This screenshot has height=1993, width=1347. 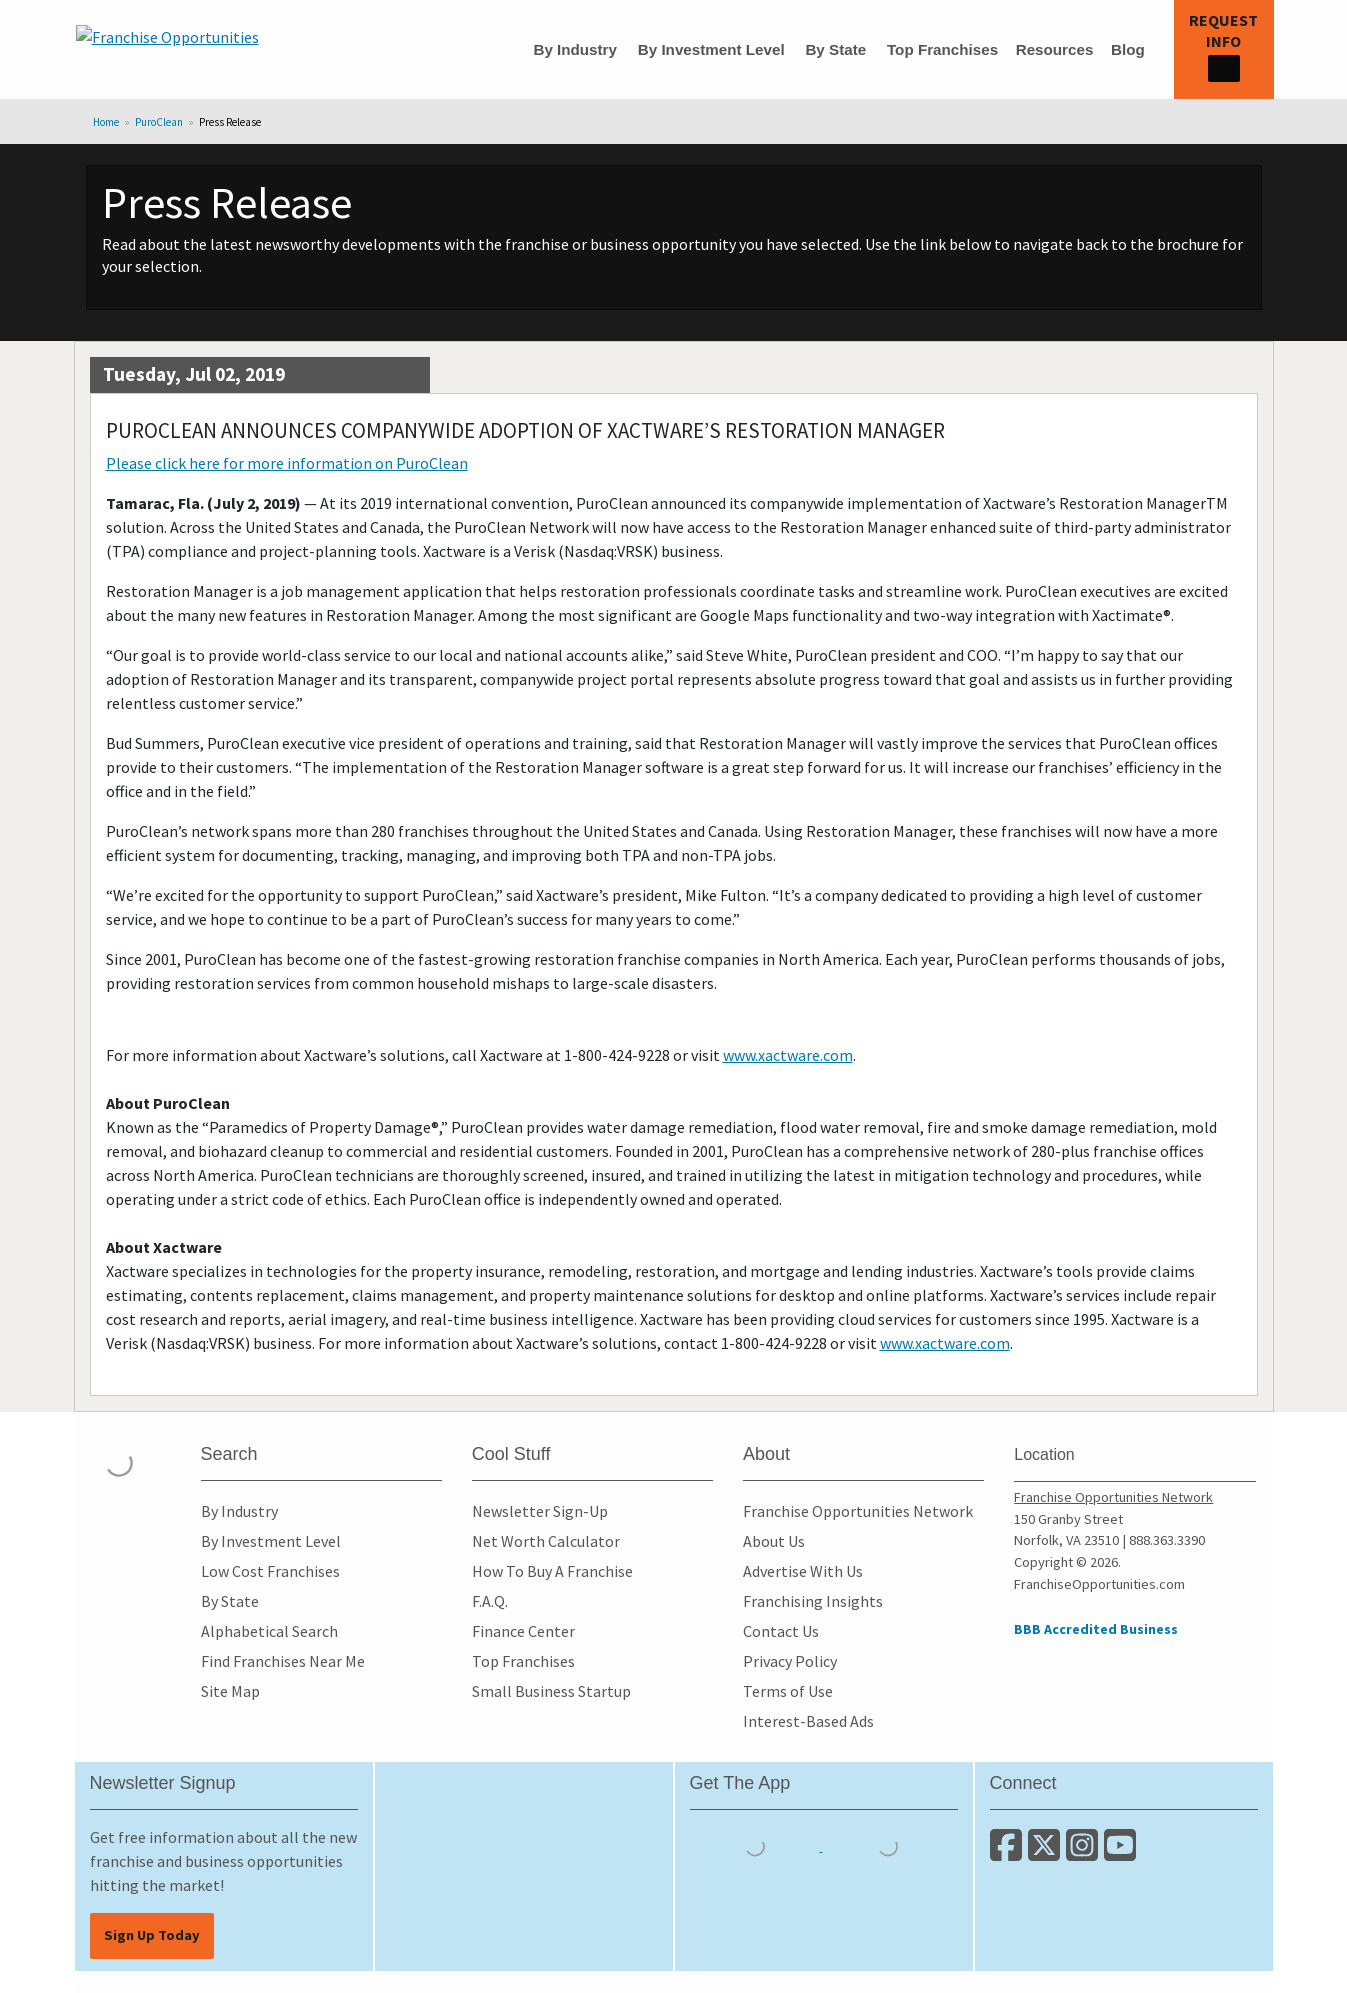 What do you see at coordinates (1121, 1853) in the screenshot?
I see `[Subscribe to our Youtube Channel]` at bounding box center [1121, 1853].